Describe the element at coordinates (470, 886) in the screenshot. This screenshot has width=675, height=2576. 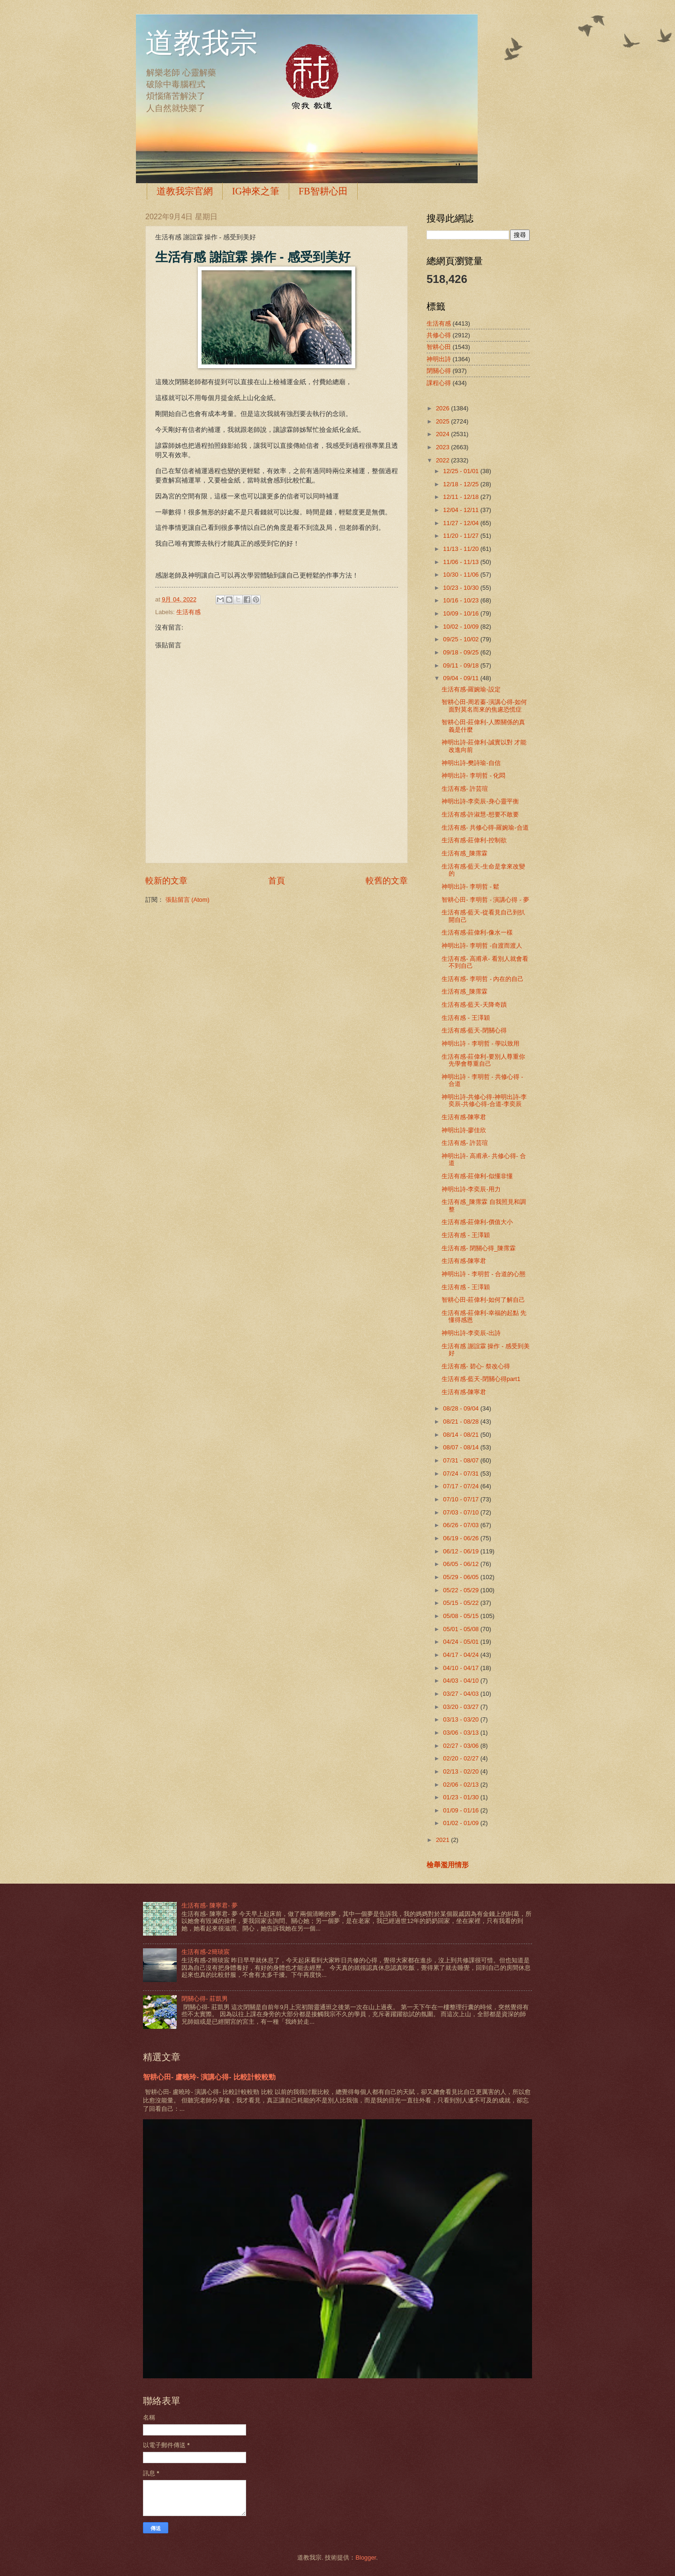
I see `神明出詩- 李明哲 - 鬆` at that location.